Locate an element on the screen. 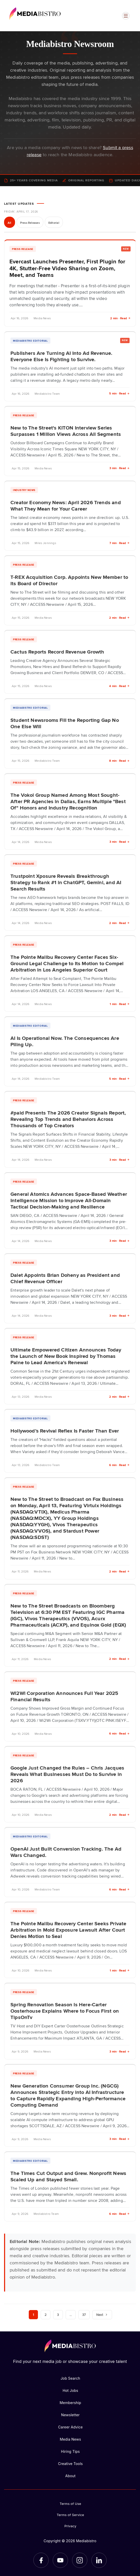 This screenshot has height=2576, width=140. Career Advice is located at coordinates (70, 2427).